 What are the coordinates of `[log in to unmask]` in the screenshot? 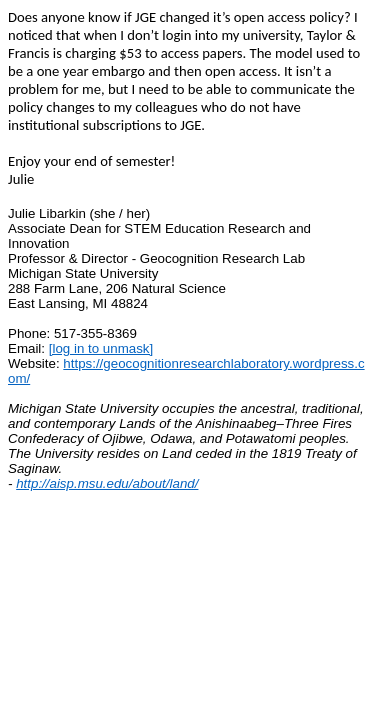 It's located at (101, 348).